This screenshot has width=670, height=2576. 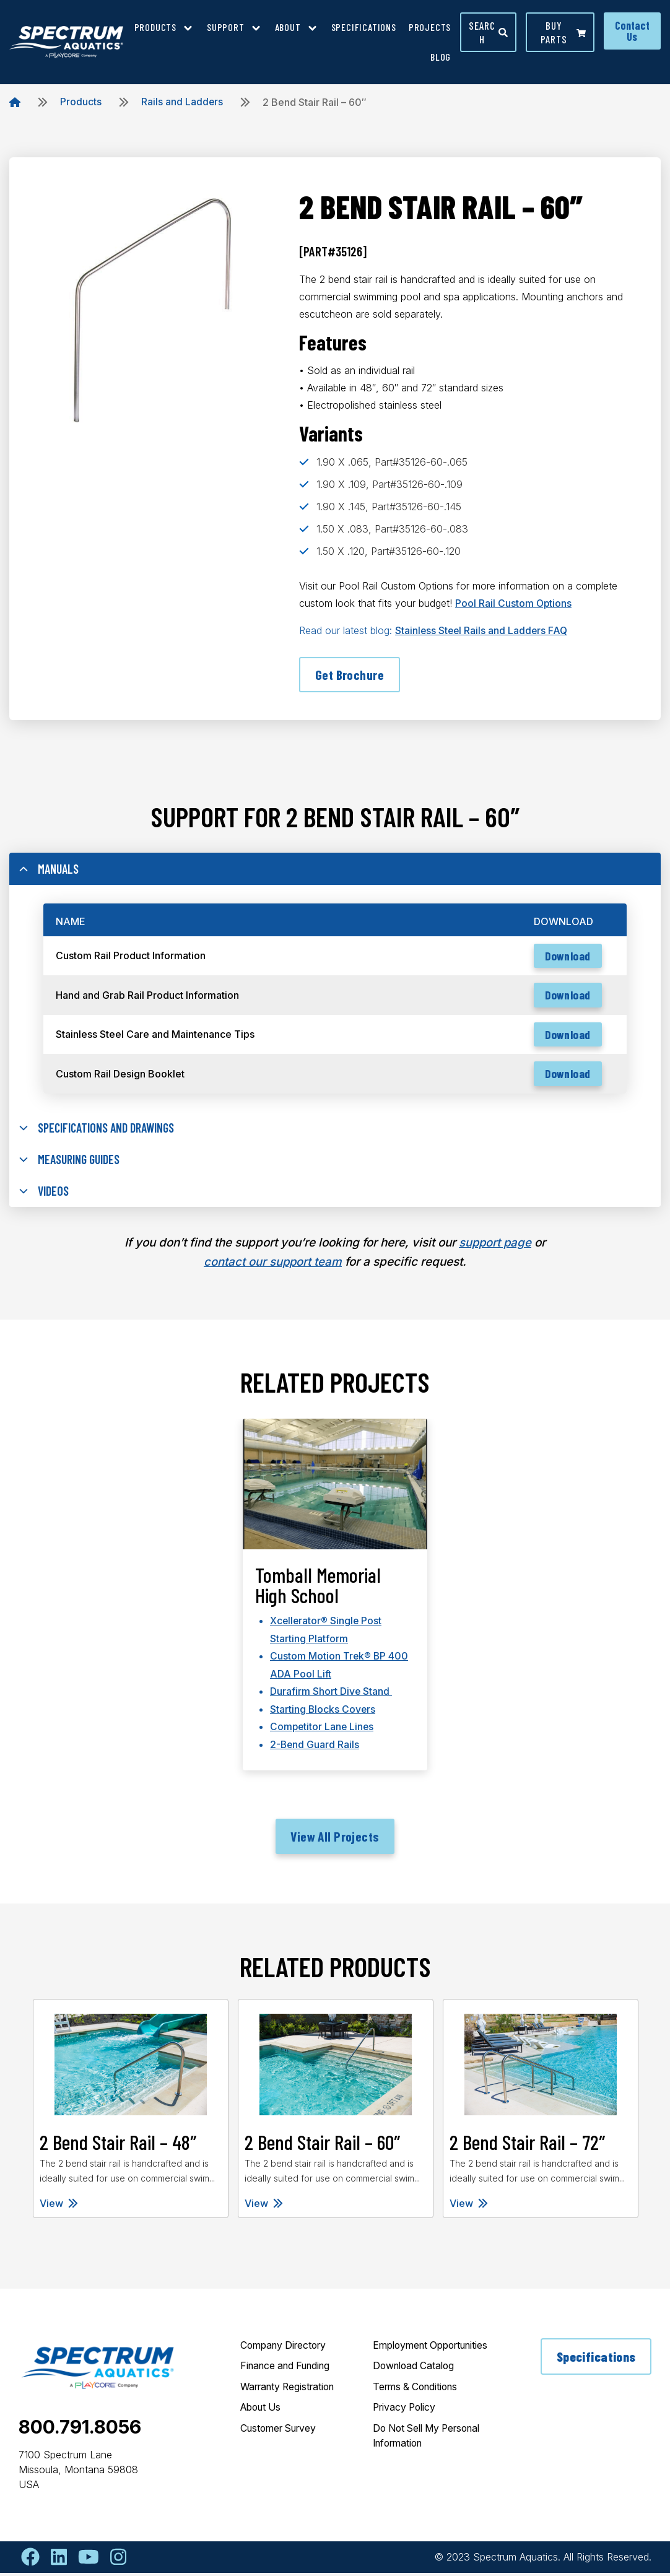 I want to click on Specifications, so click(x=595, y=2360).